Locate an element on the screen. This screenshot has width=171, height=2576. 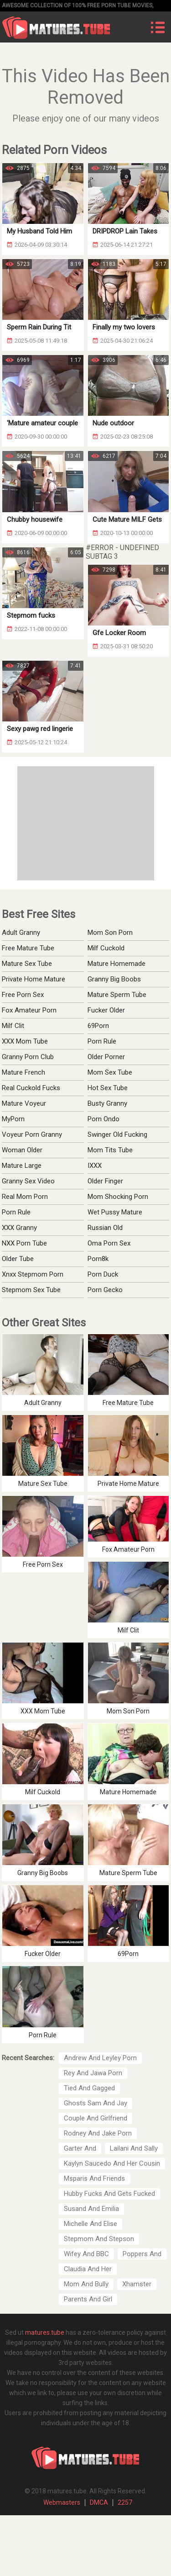
NXX Porn Tube is located at coordinates (24, 1243).